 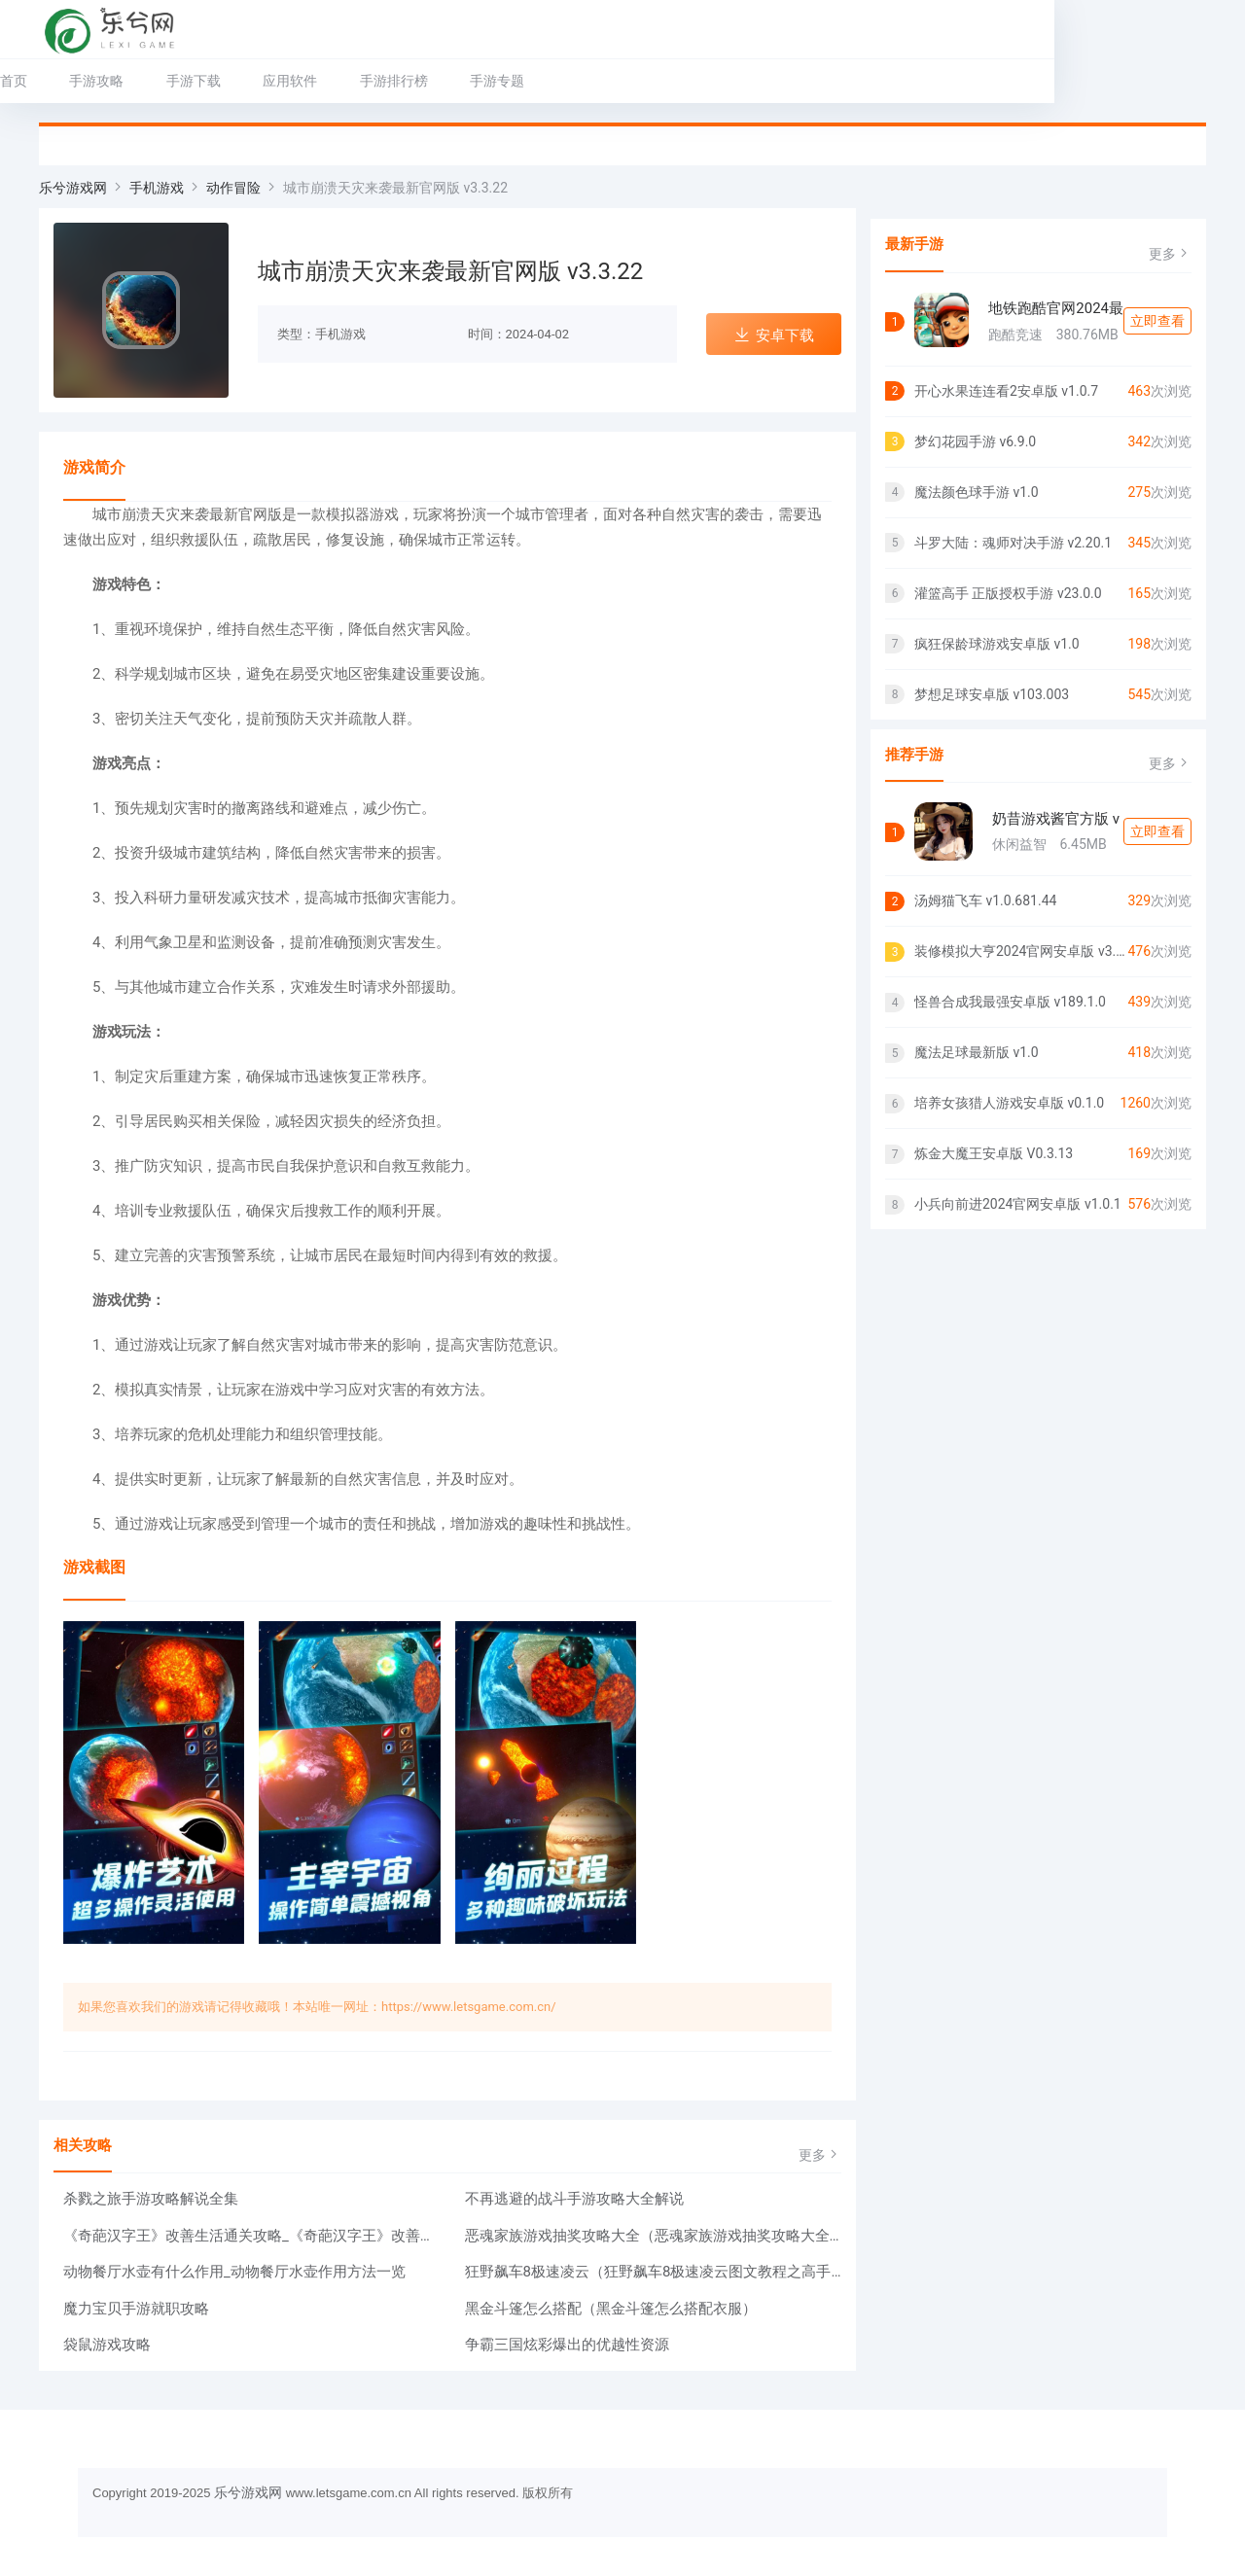 I want to click on 应用软件, so click(x=329, y=80).